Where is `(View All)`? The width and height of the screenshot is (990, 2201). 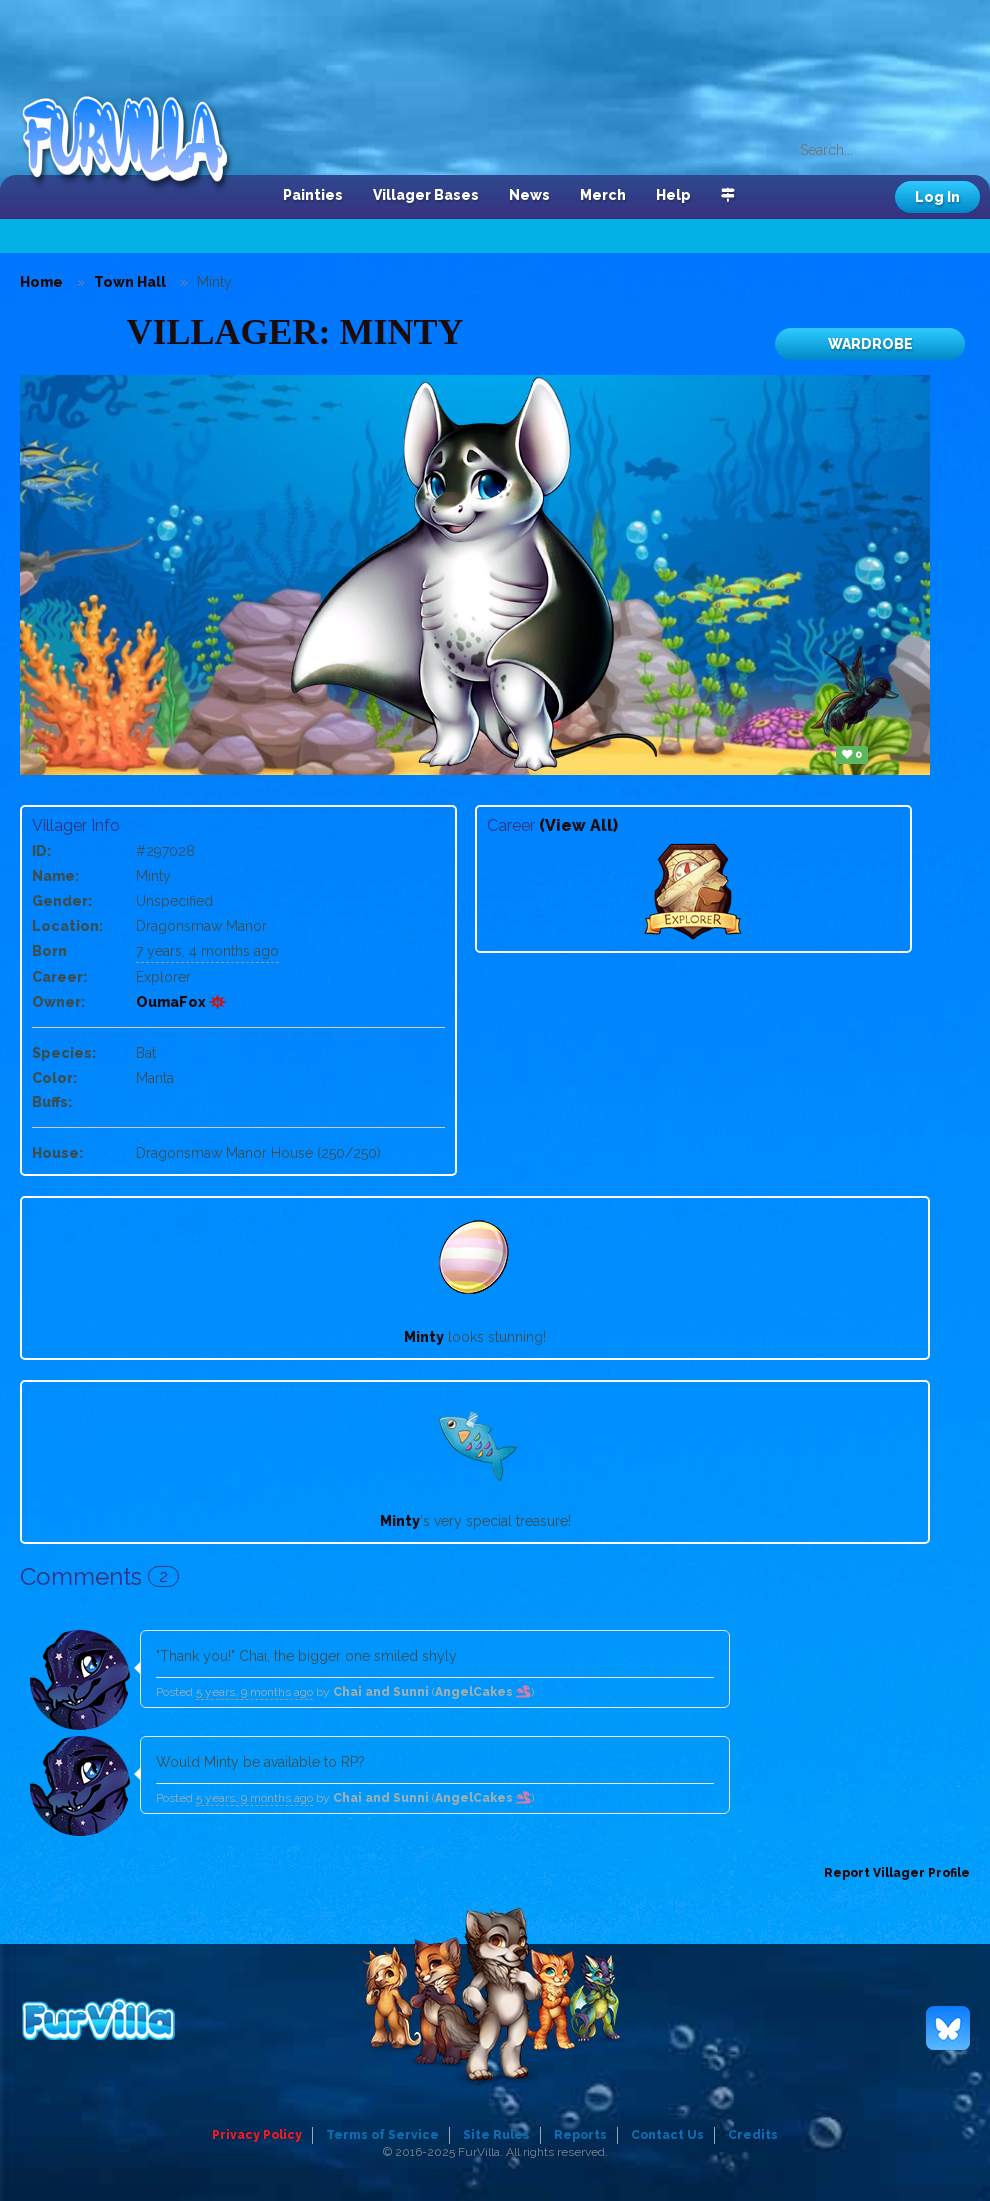
(View All) is located at coordinates (578, 825).